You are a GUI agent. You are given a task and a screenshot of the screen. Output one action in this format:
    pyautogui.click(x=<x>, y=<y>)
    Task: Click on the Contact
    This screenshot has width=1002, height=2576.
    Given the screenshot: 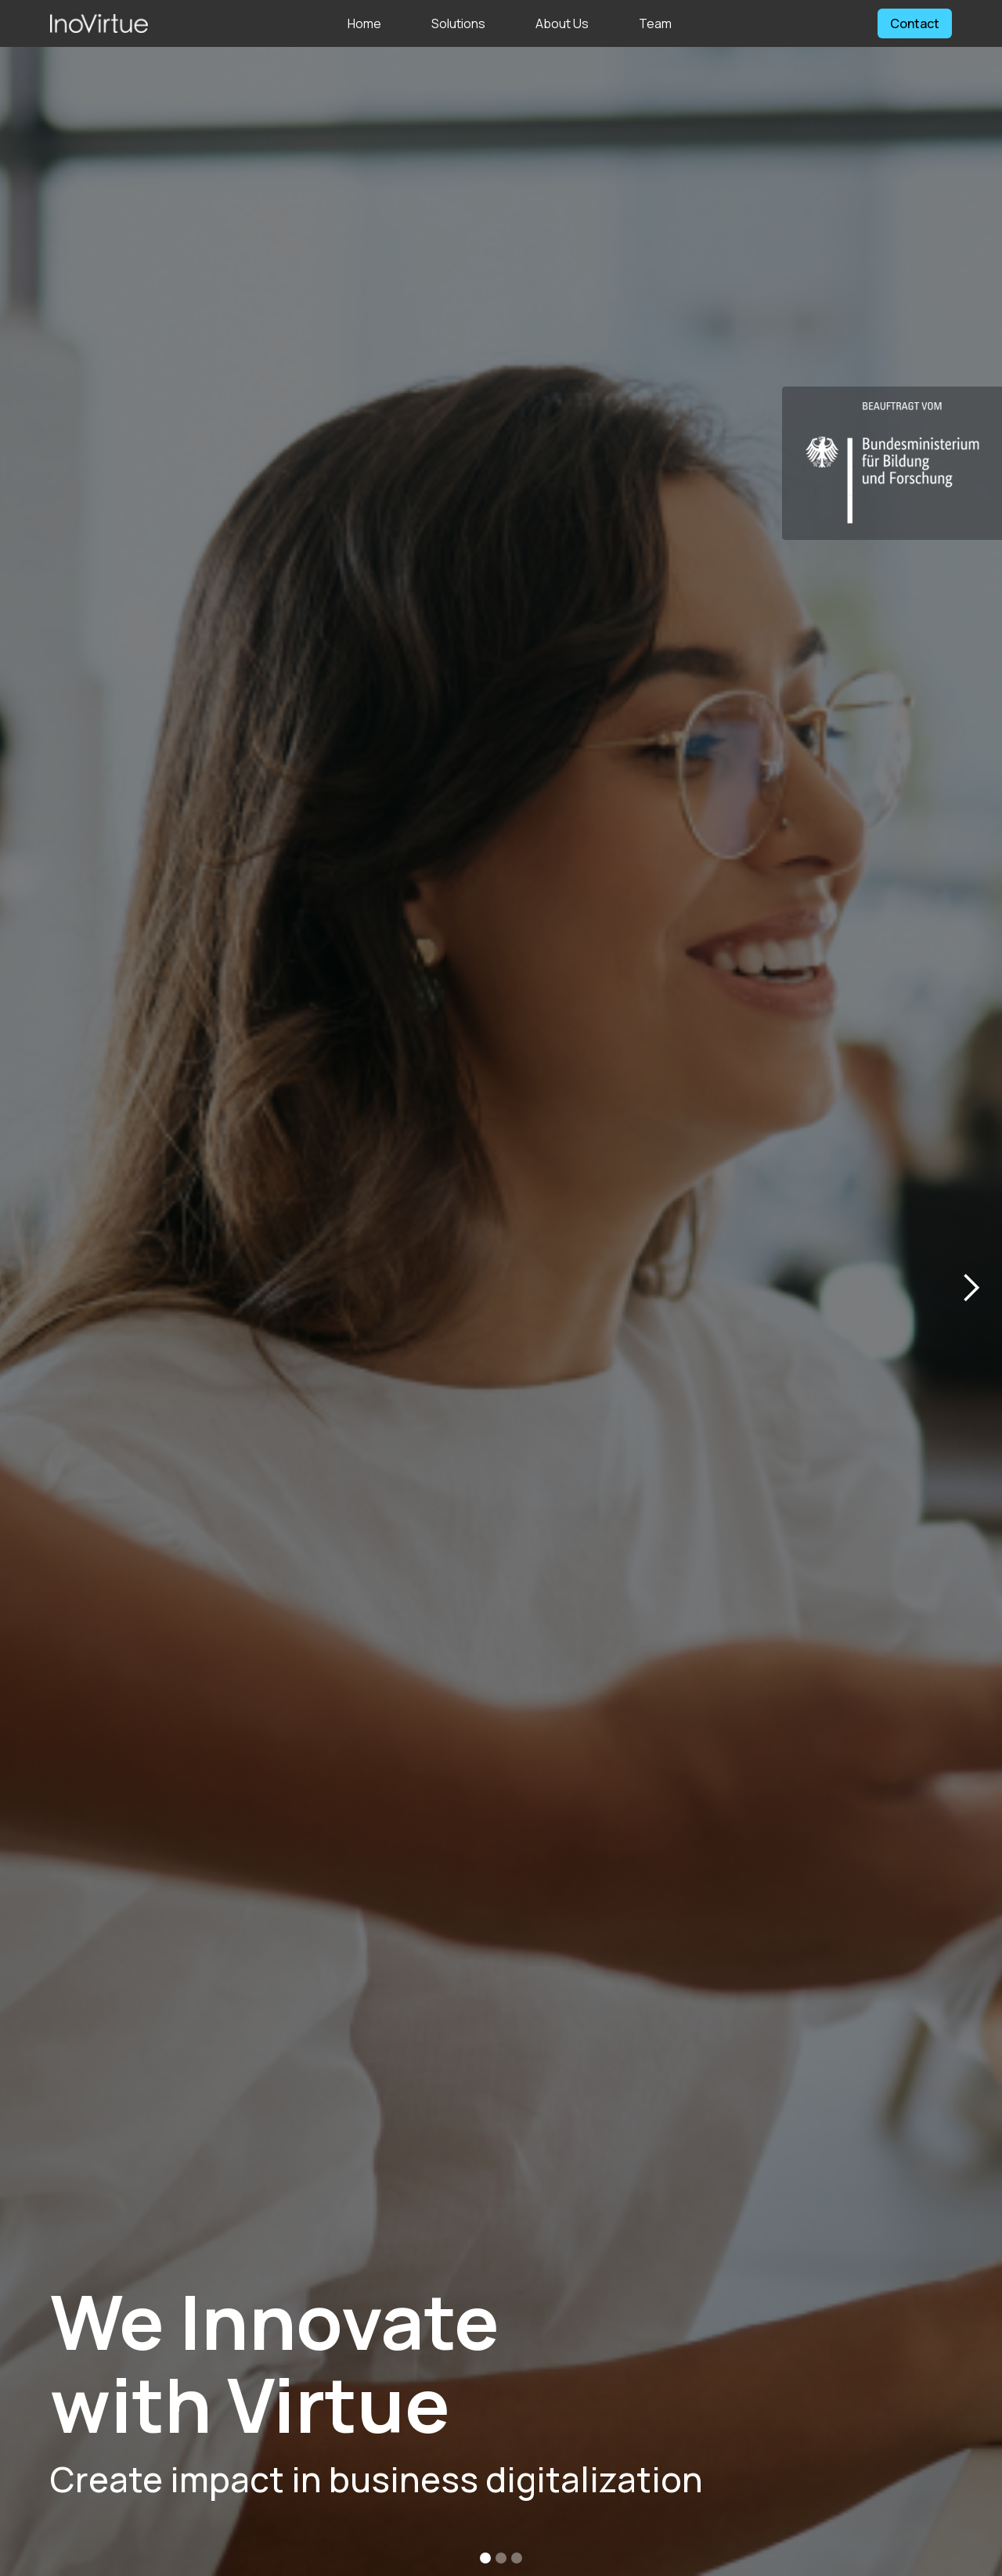 What is the action you would take?
    pyautogui.click(x=914, y=23)
    